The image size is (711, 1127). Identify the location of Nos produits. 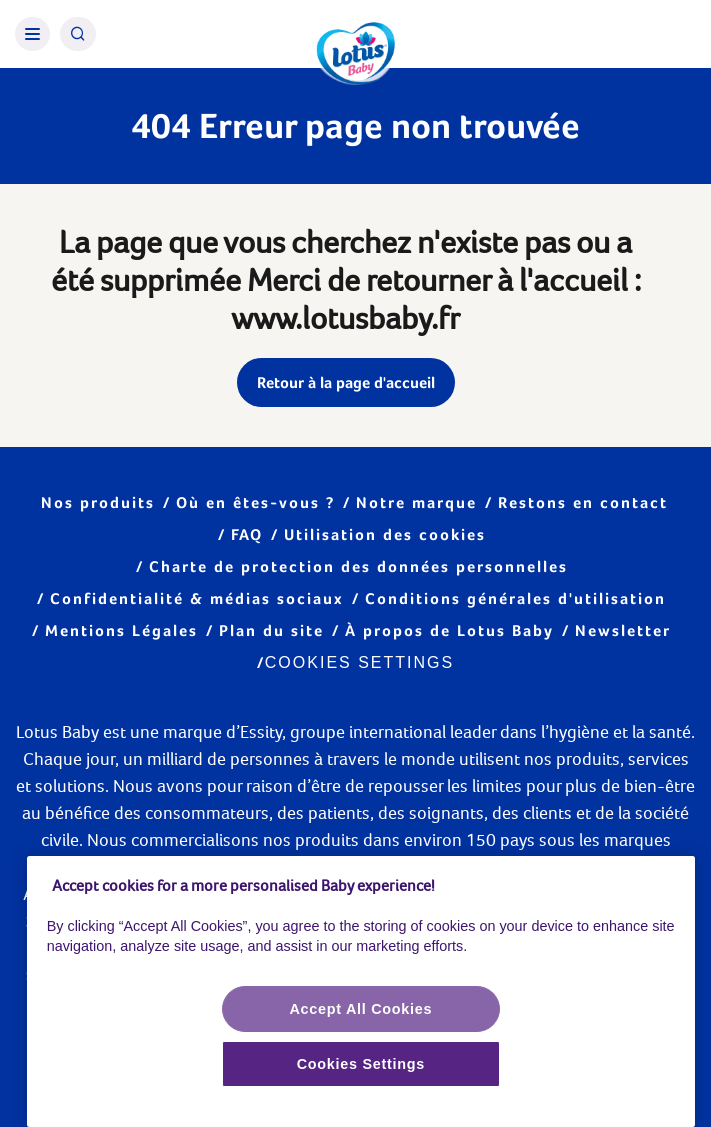
(98, 502).